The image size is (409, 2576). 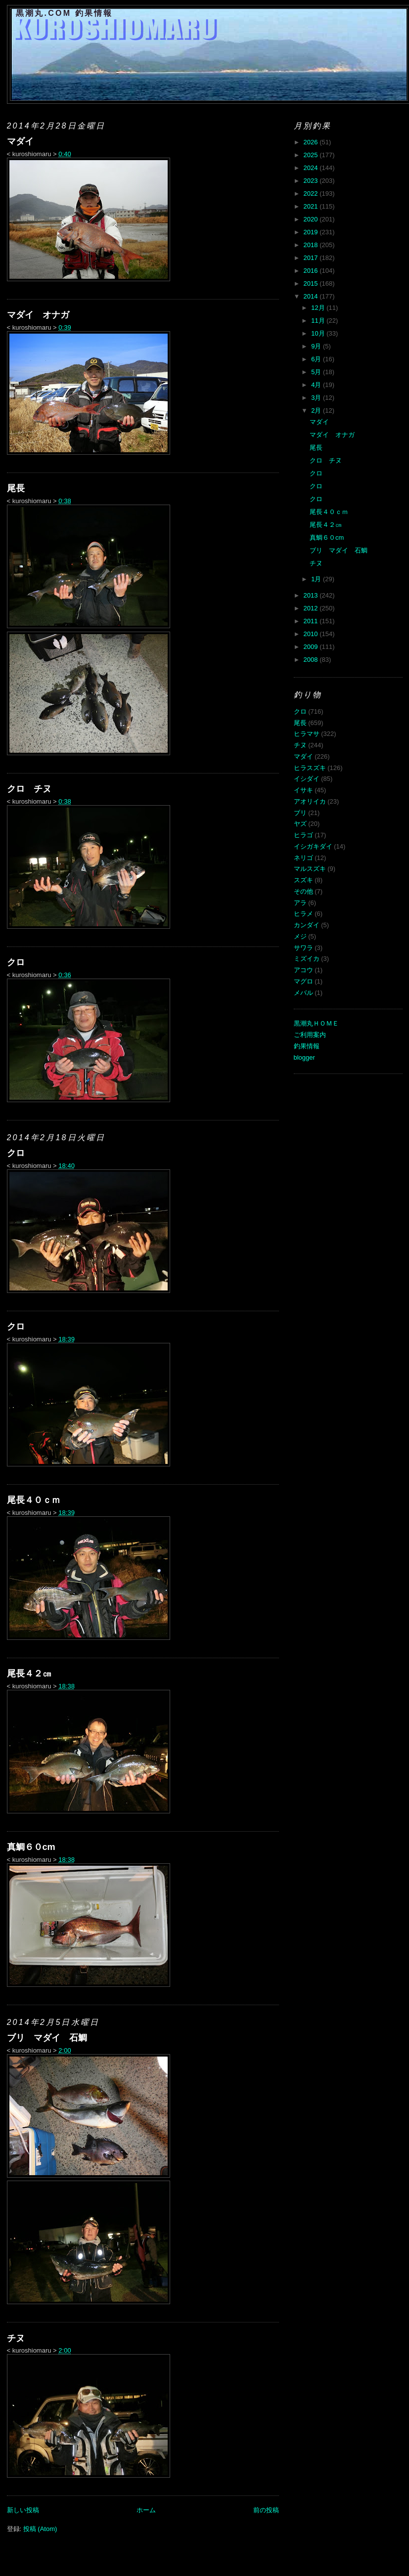 What do you see at coordinates (303, 835) in the screenshot?
I see `ヒラゴ` at bounding box center [303, 835].